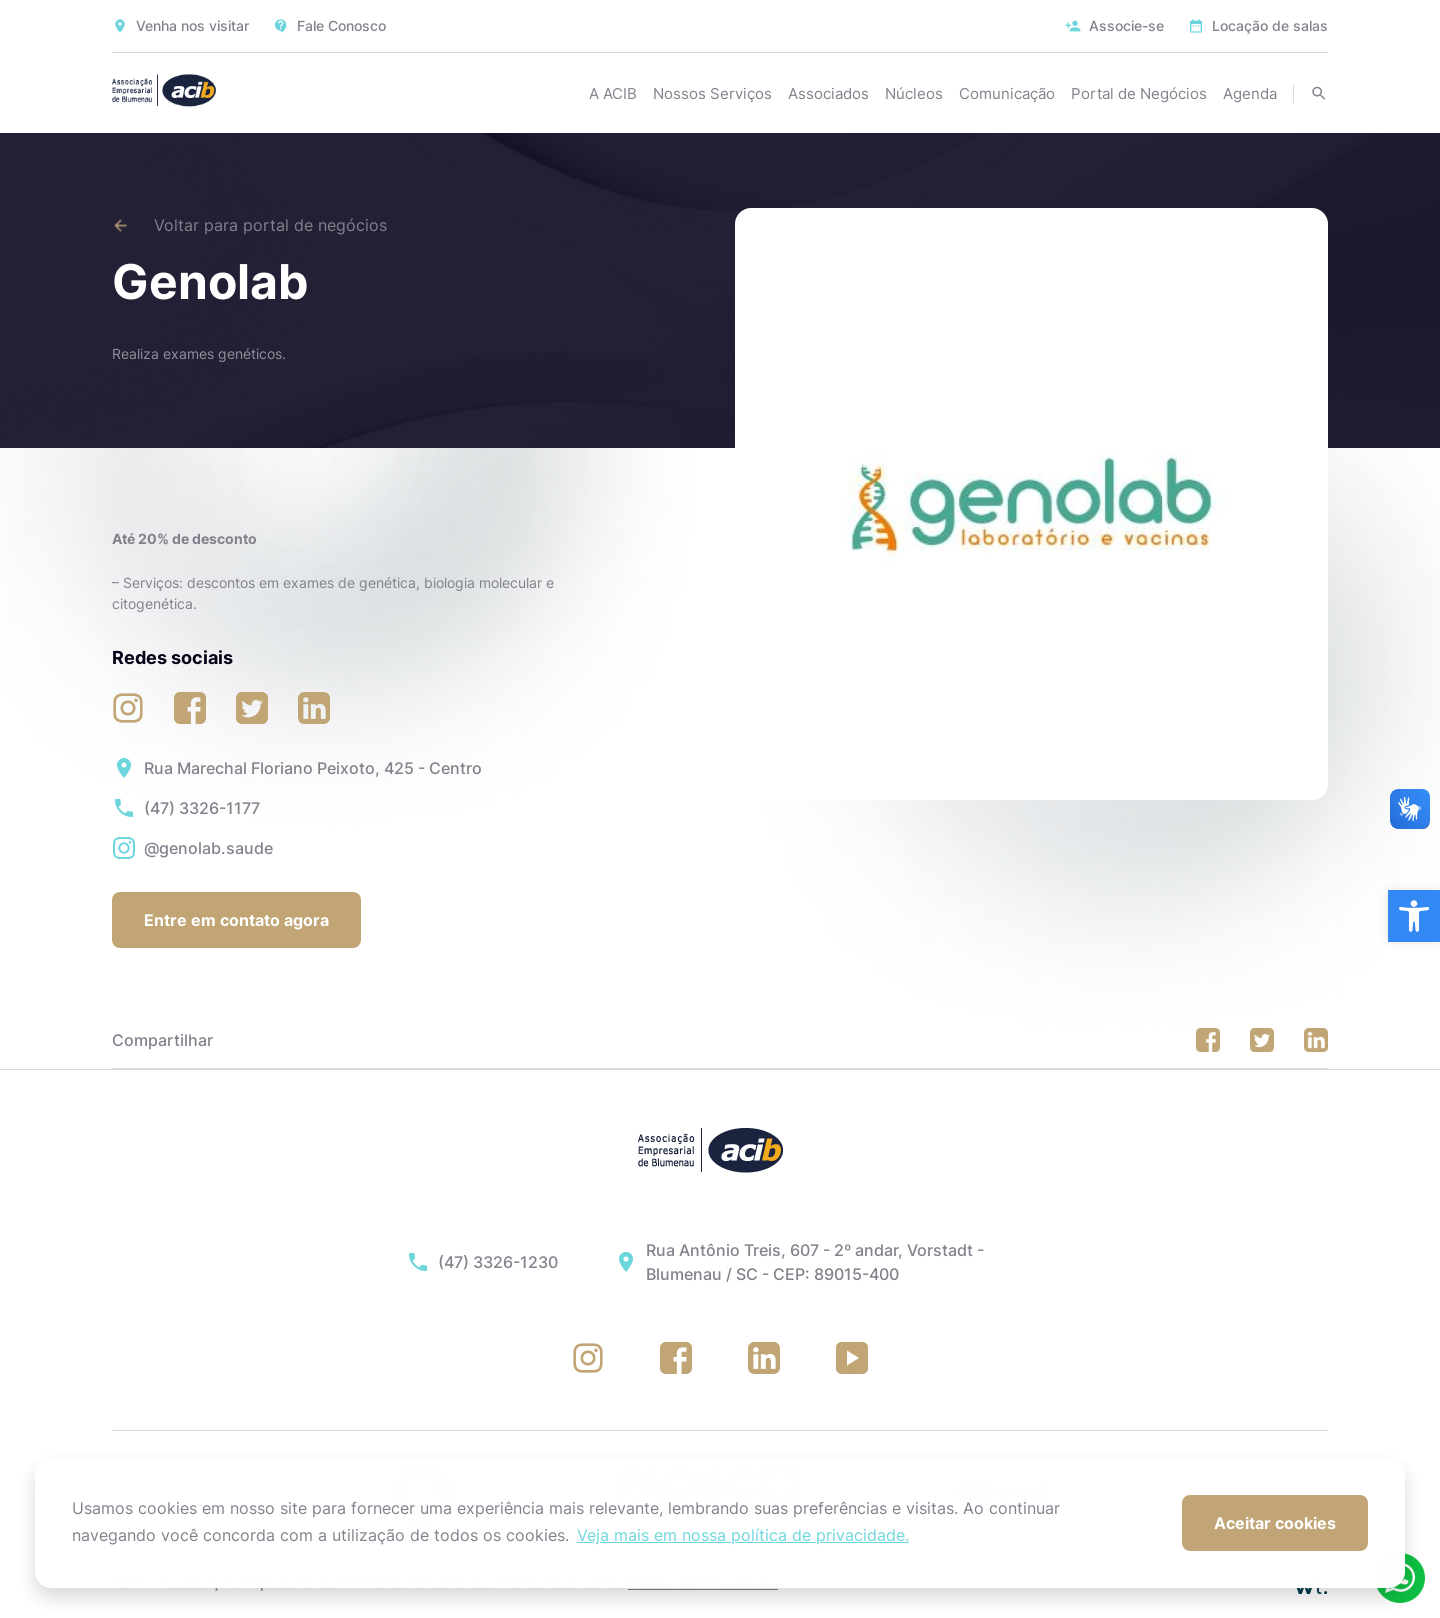 The height and width of the screenshot is (1618, 1440). I want to click on Nossos Serviços, so click(712, 93).